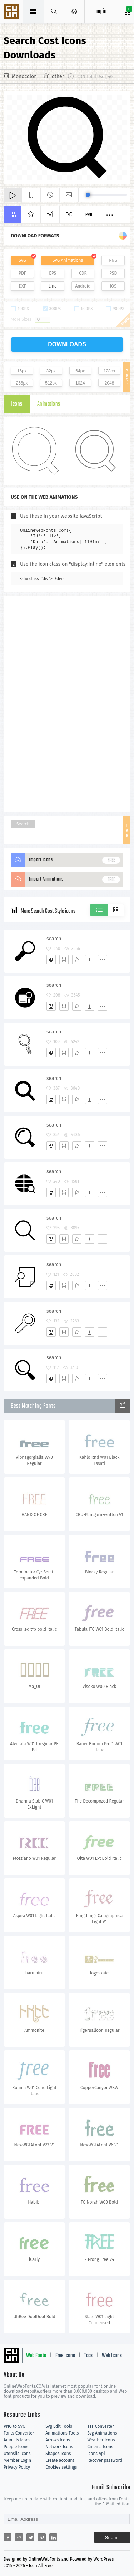 Image resolution: width=134 pixels, height=2576 pixels. Describe the element at coordinates (53, 2537) in the screenshot. I see `[Share linkedin]` at that location.